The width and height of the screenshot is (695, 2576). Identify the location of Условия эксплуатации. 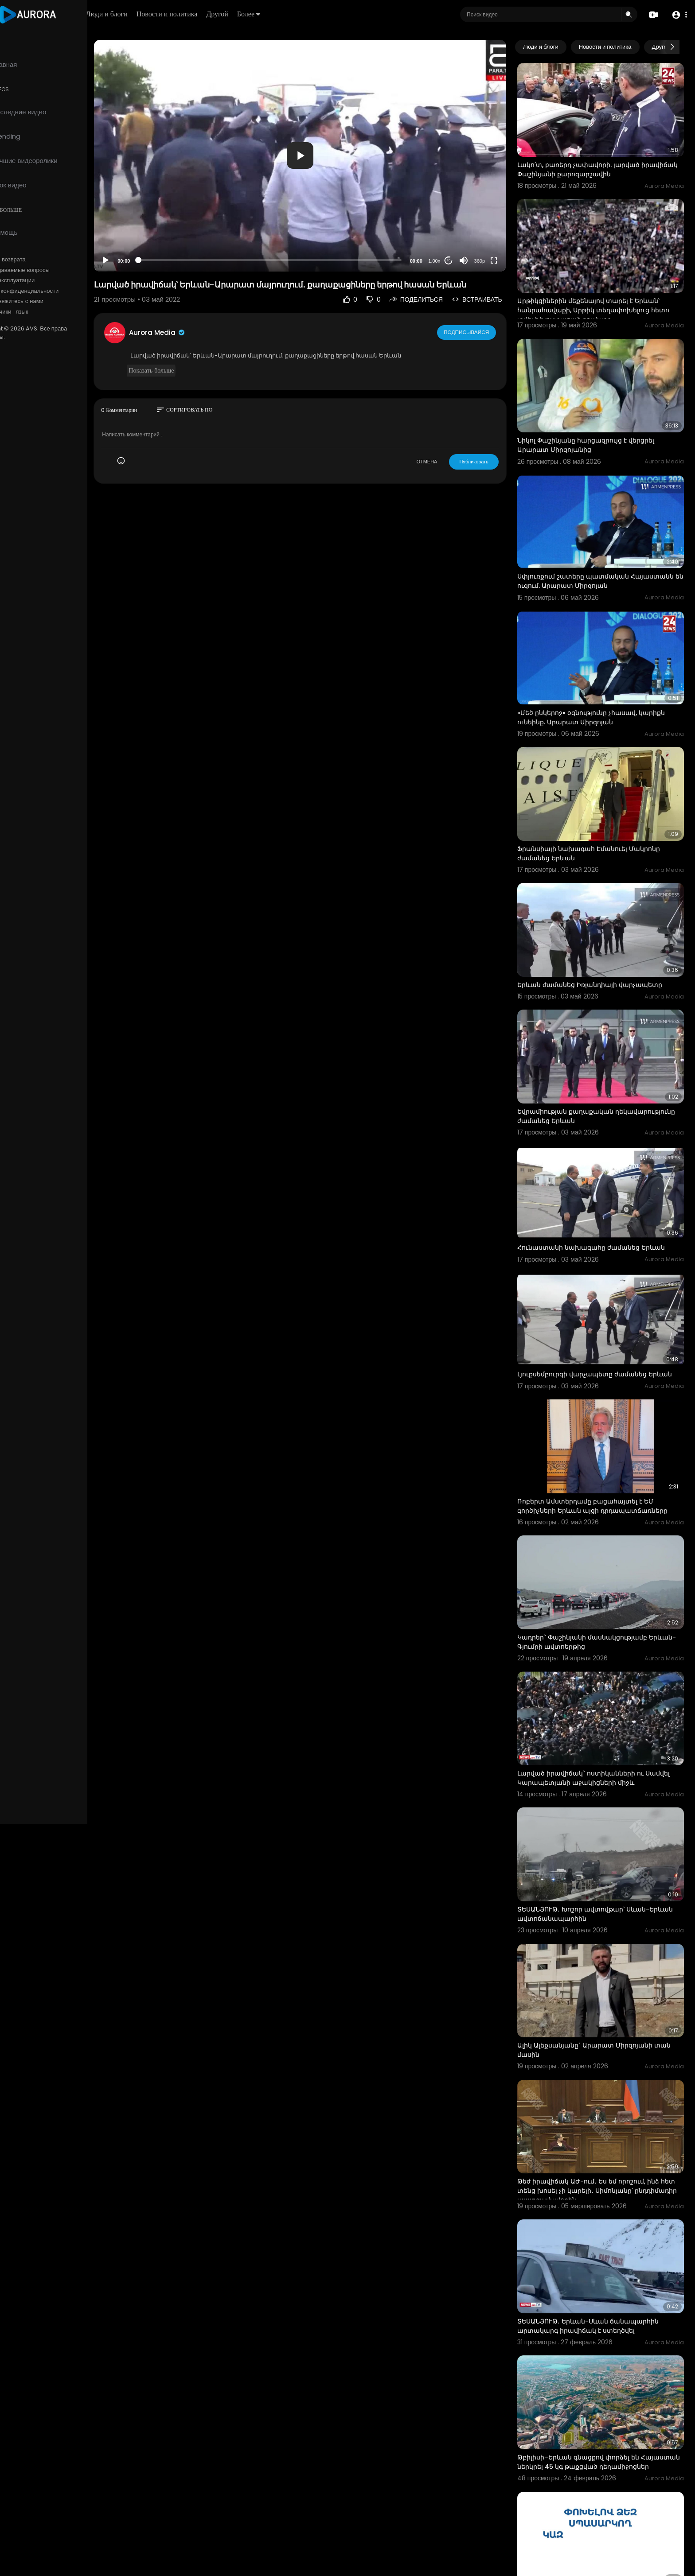
(41, 280).